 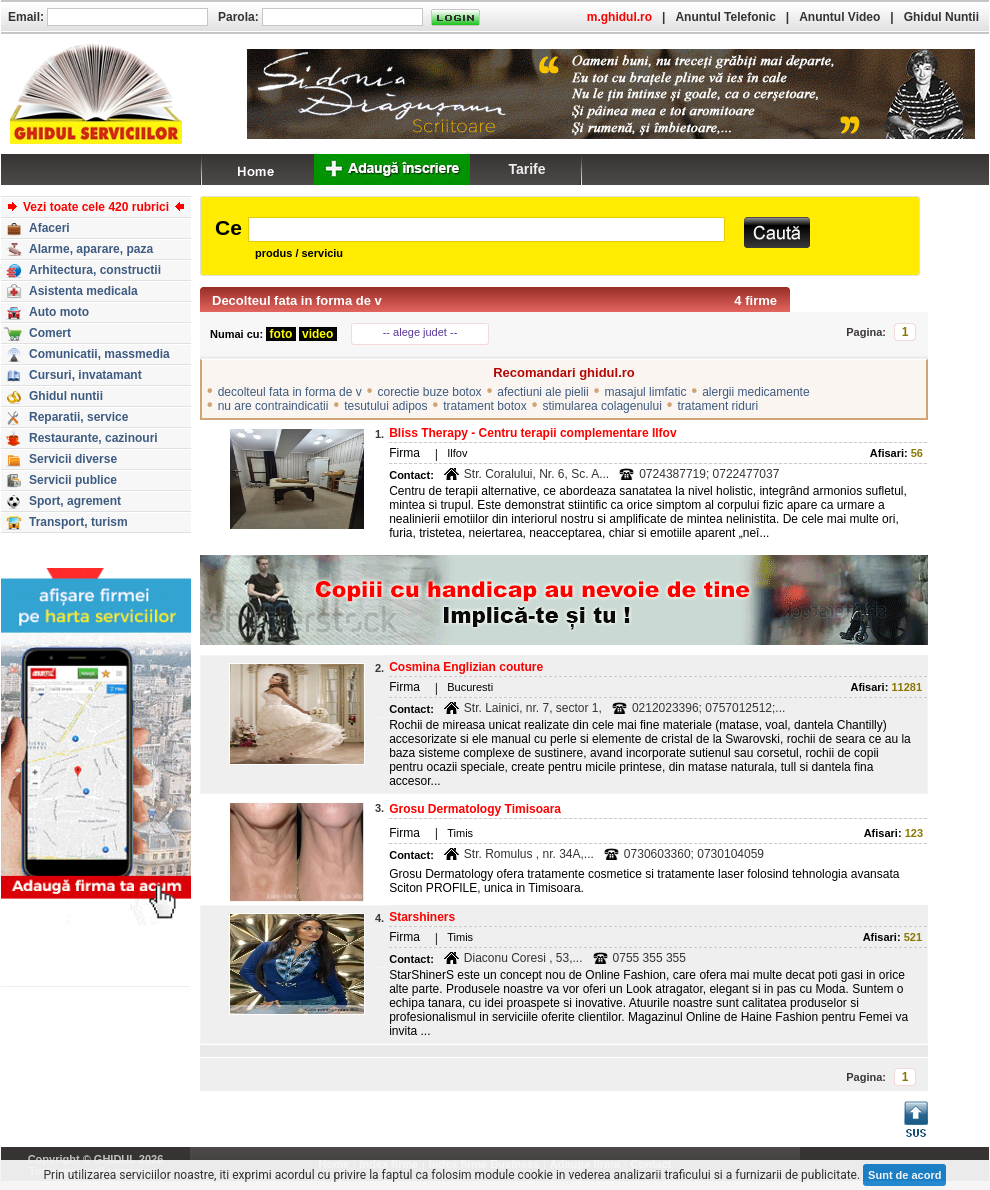 I want to click on tratament botox, so click(x=484, y=406).